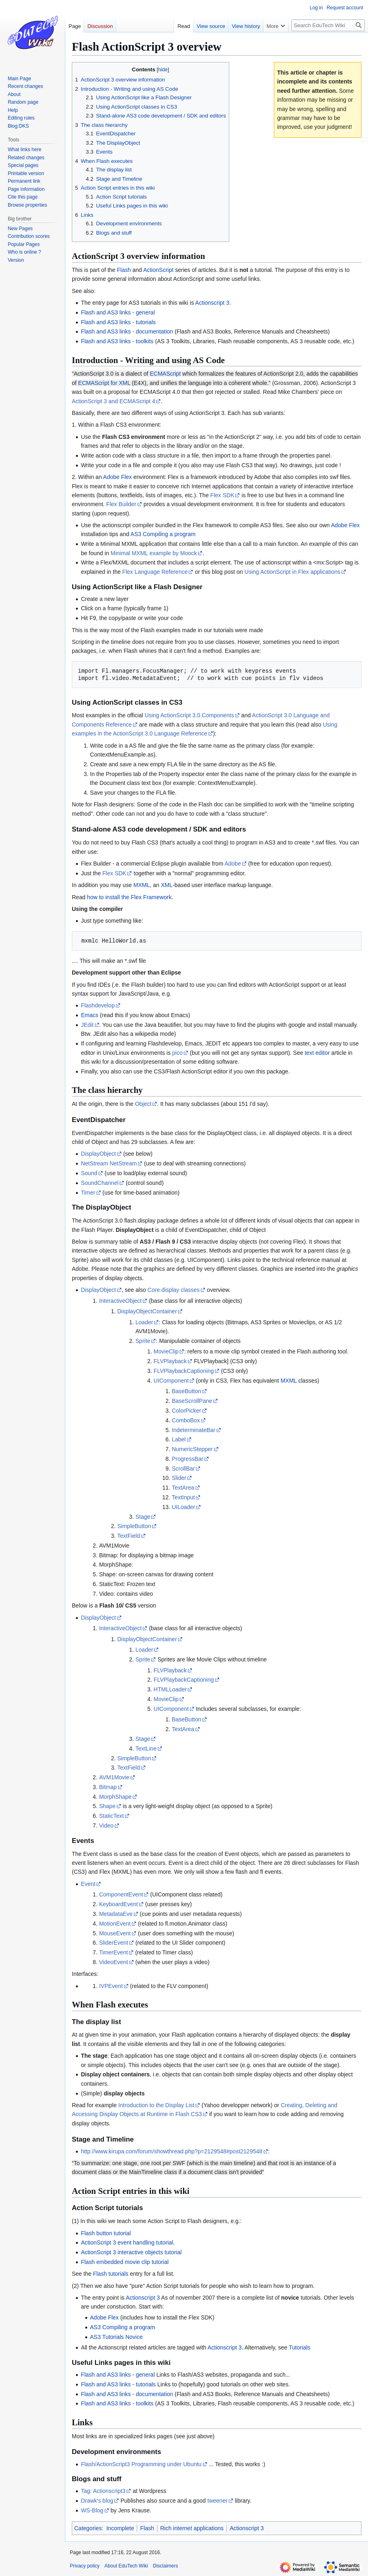 The image size is (368, 2576). I want to click on MotionEvent, so click(115, 1923).